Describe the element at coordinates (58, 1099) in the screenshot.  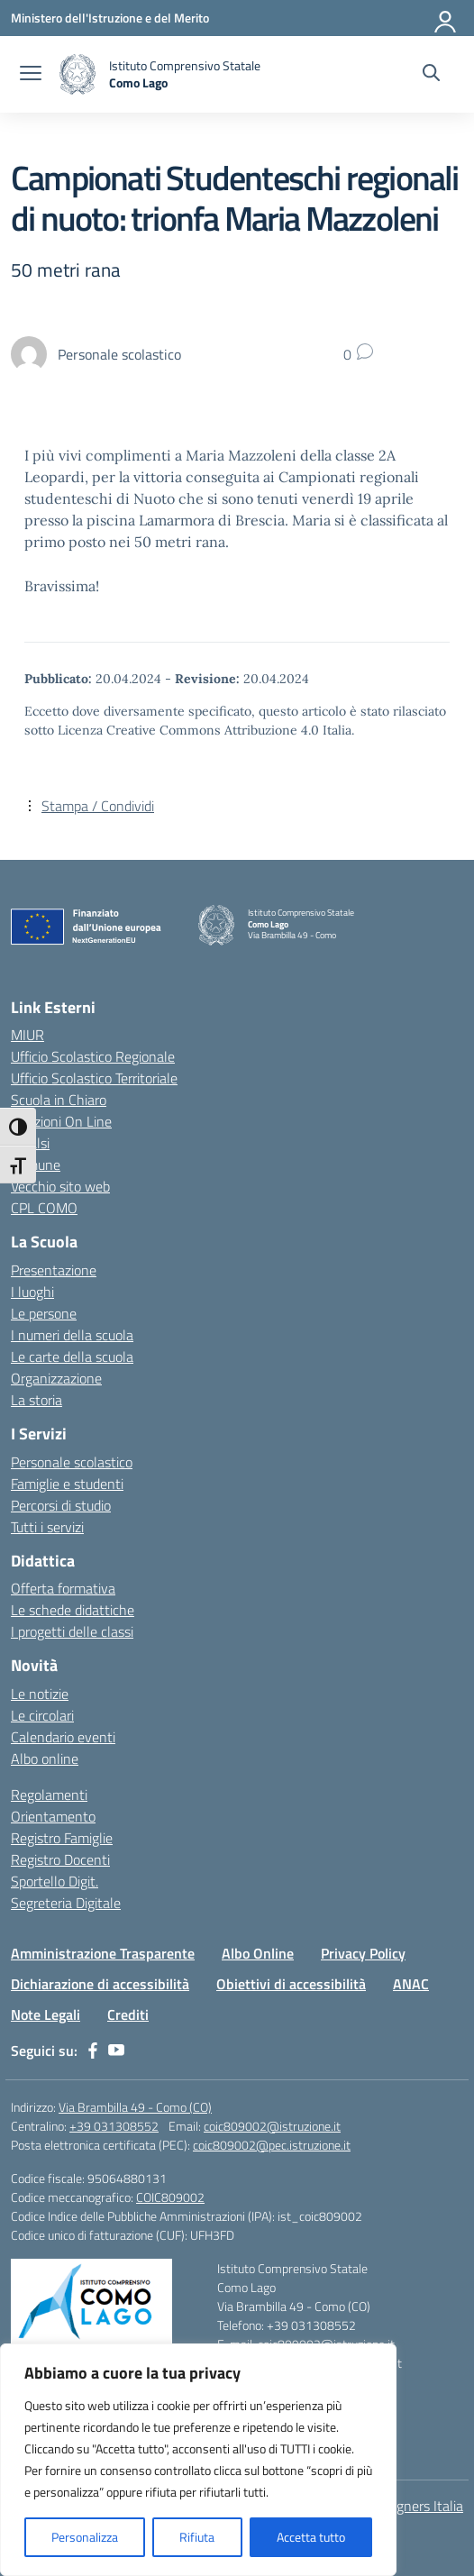
I see `Scuola in Chiaro` at that location.